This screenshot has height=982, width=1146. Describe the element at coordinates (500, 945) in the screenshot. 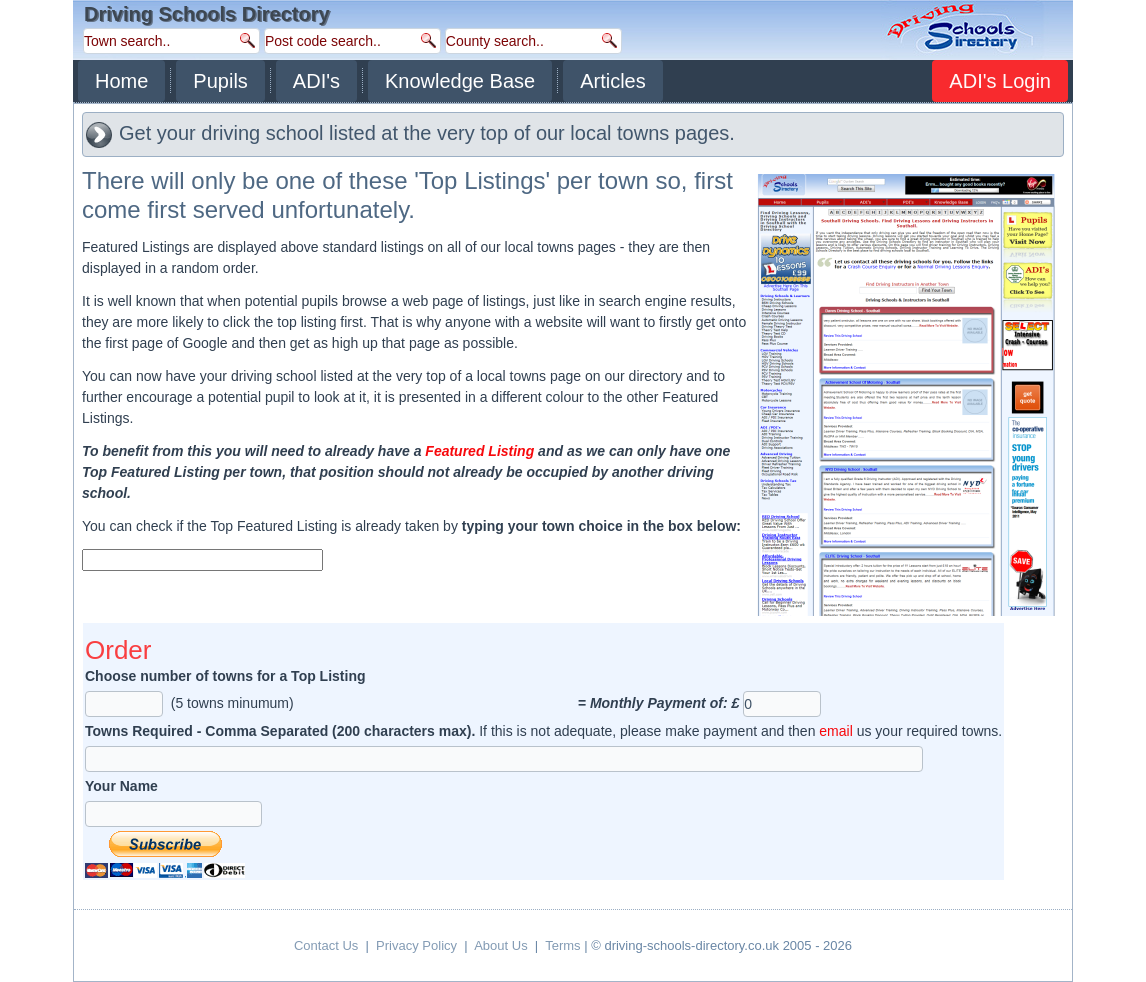

I see `About Us` at that location.